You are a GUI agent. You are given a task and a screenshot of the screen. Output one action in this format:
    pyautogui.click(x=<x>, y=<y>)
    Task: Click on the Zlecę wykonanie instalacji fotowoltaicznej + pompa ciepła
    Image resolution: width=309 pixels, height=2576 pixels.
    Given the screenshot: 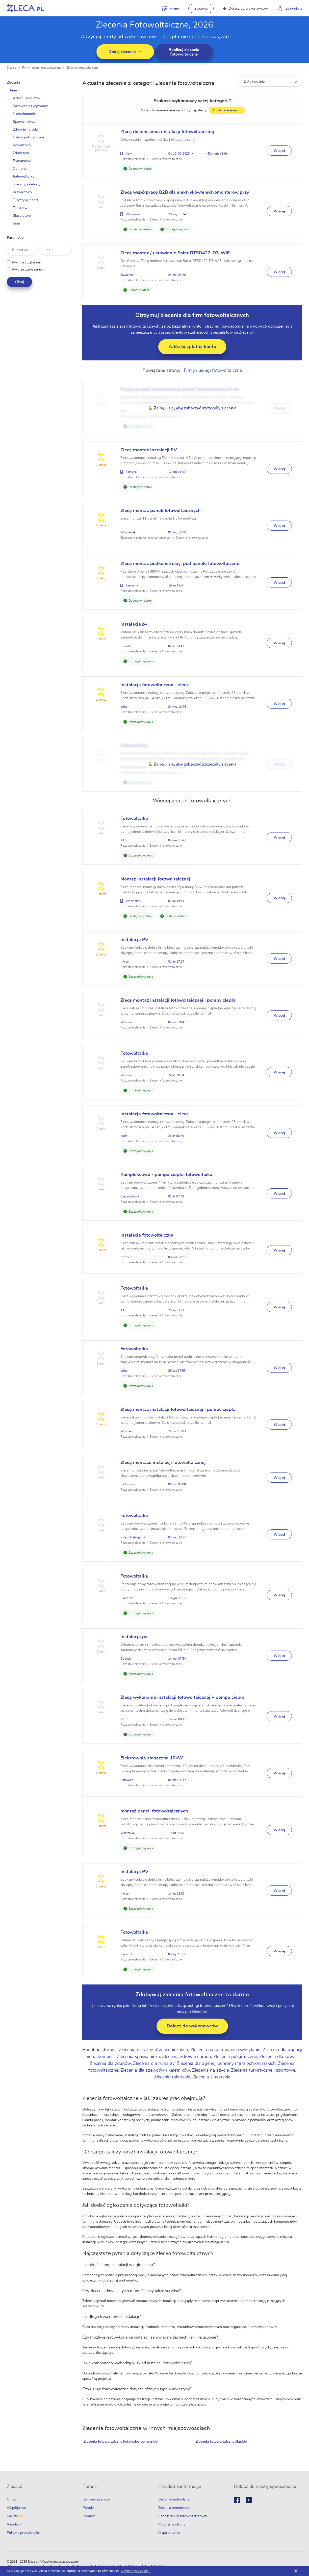 What is the action you would take?
    pyautogui.click(x=184, y=1697)
    